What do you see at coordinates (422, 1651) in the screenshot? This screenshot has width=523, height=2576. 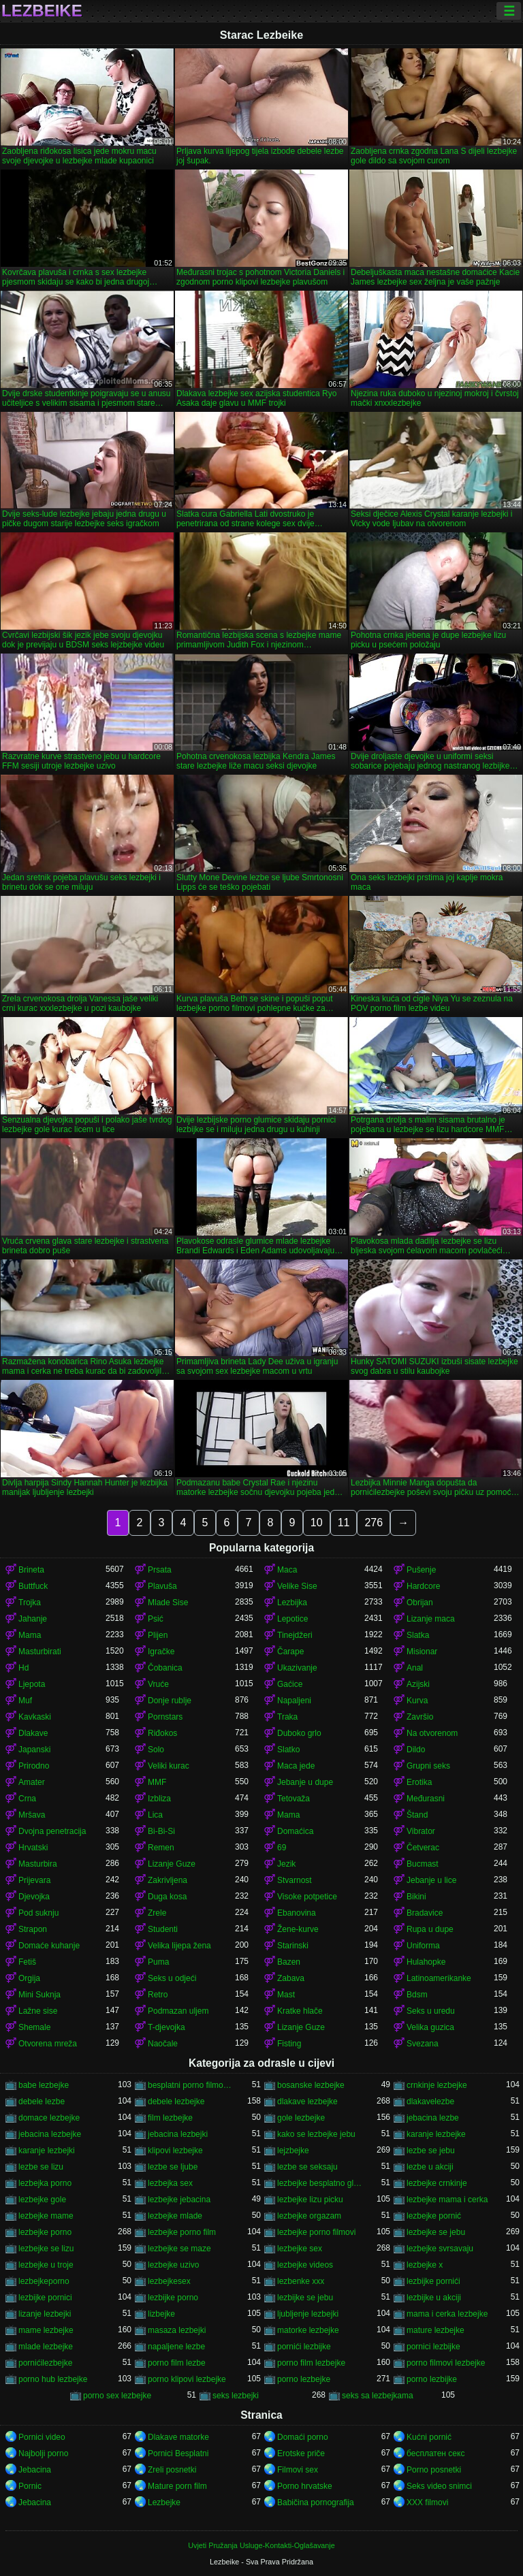 I see `Misionar` at bounding box center [422, 1651].